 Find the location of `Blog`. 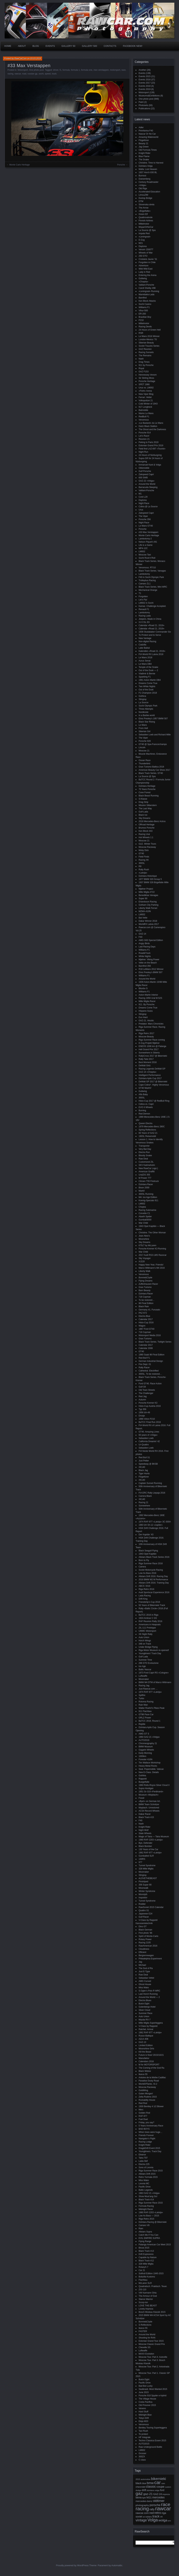

Blog is located at coordinates (36, 46).